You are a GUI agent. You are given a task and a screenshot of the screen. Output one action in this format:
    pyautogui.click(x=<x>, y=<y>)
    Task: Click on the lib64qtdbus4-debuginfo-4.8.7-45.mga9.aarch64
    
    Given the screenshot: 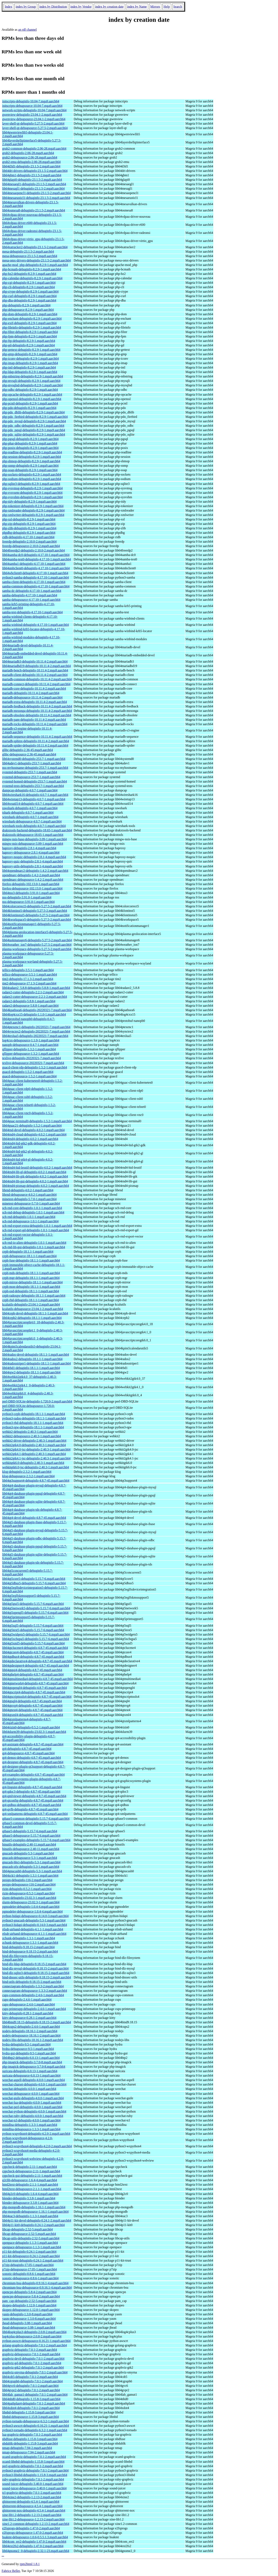 What is the action you would take?
    pyautogui.click(x=33, y=1656)
    